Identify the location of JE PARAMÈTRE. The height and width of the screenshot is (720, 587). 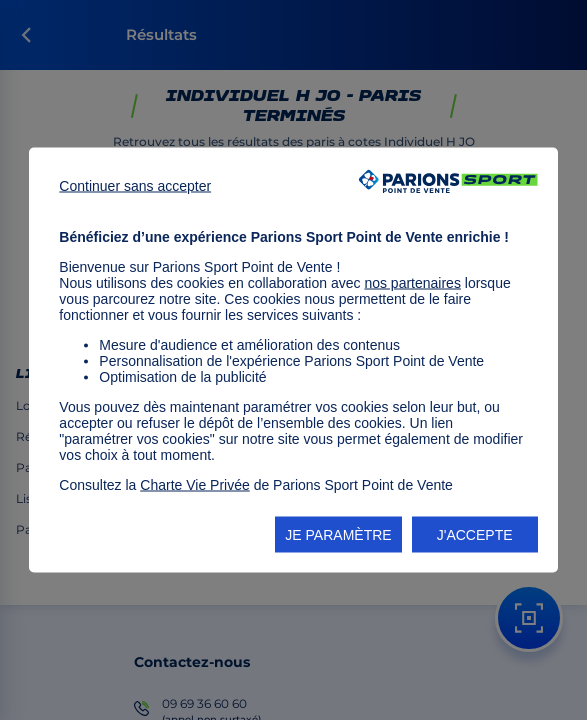
(338, 535).